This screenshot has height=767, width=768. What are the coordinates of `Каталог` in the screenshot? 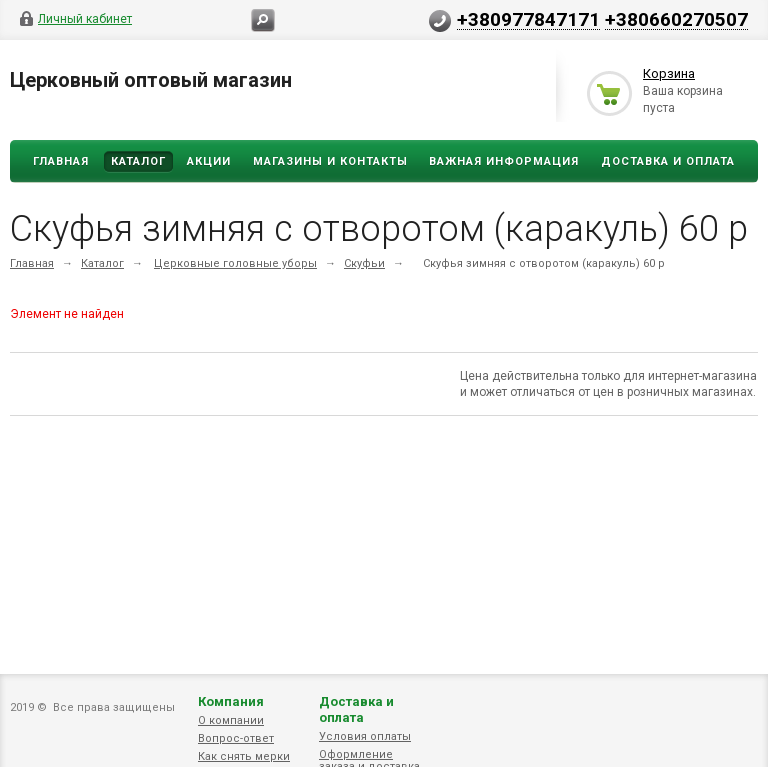 It's located at (138, 161).